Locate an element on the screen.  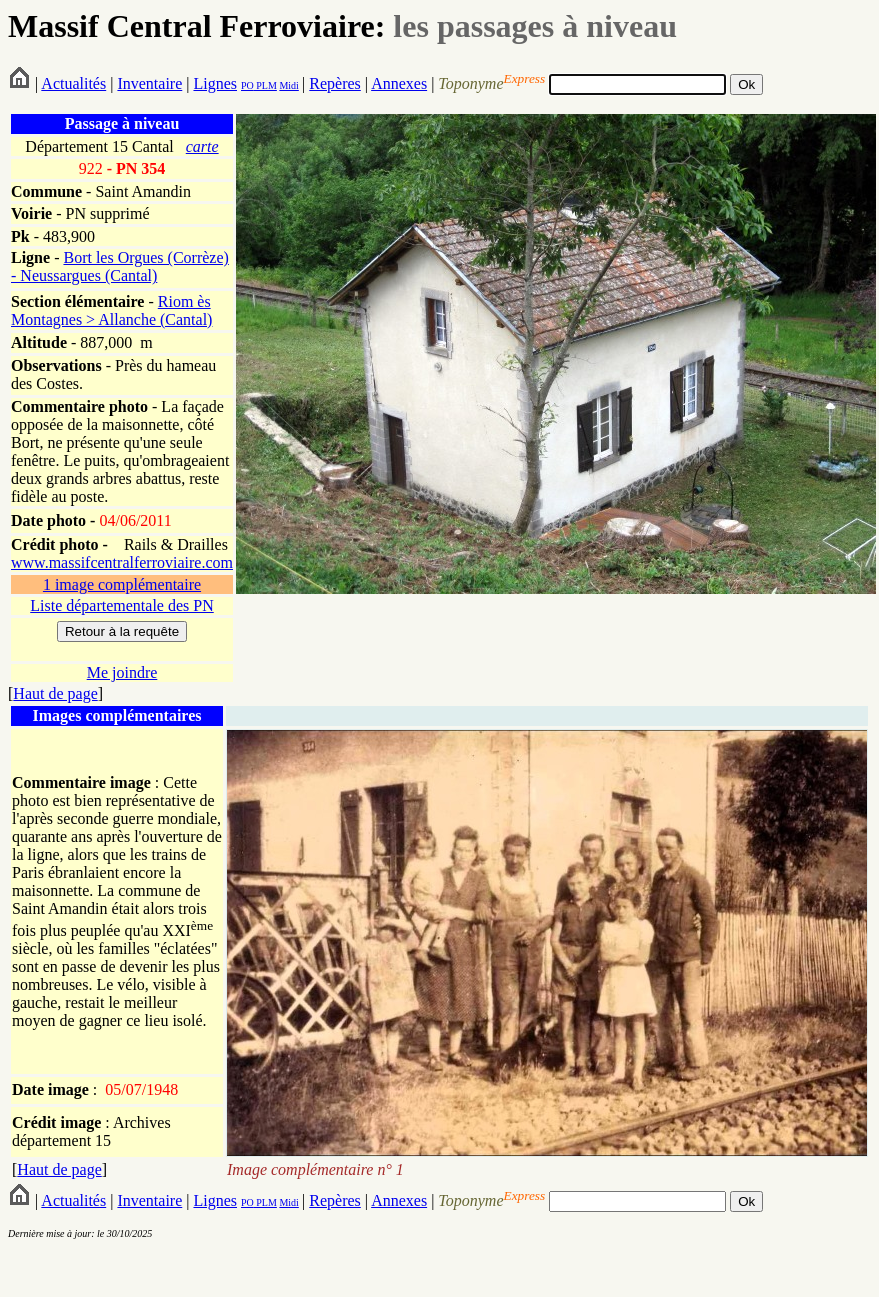
Liste départementale des PN is located at coordinates (122, 605).